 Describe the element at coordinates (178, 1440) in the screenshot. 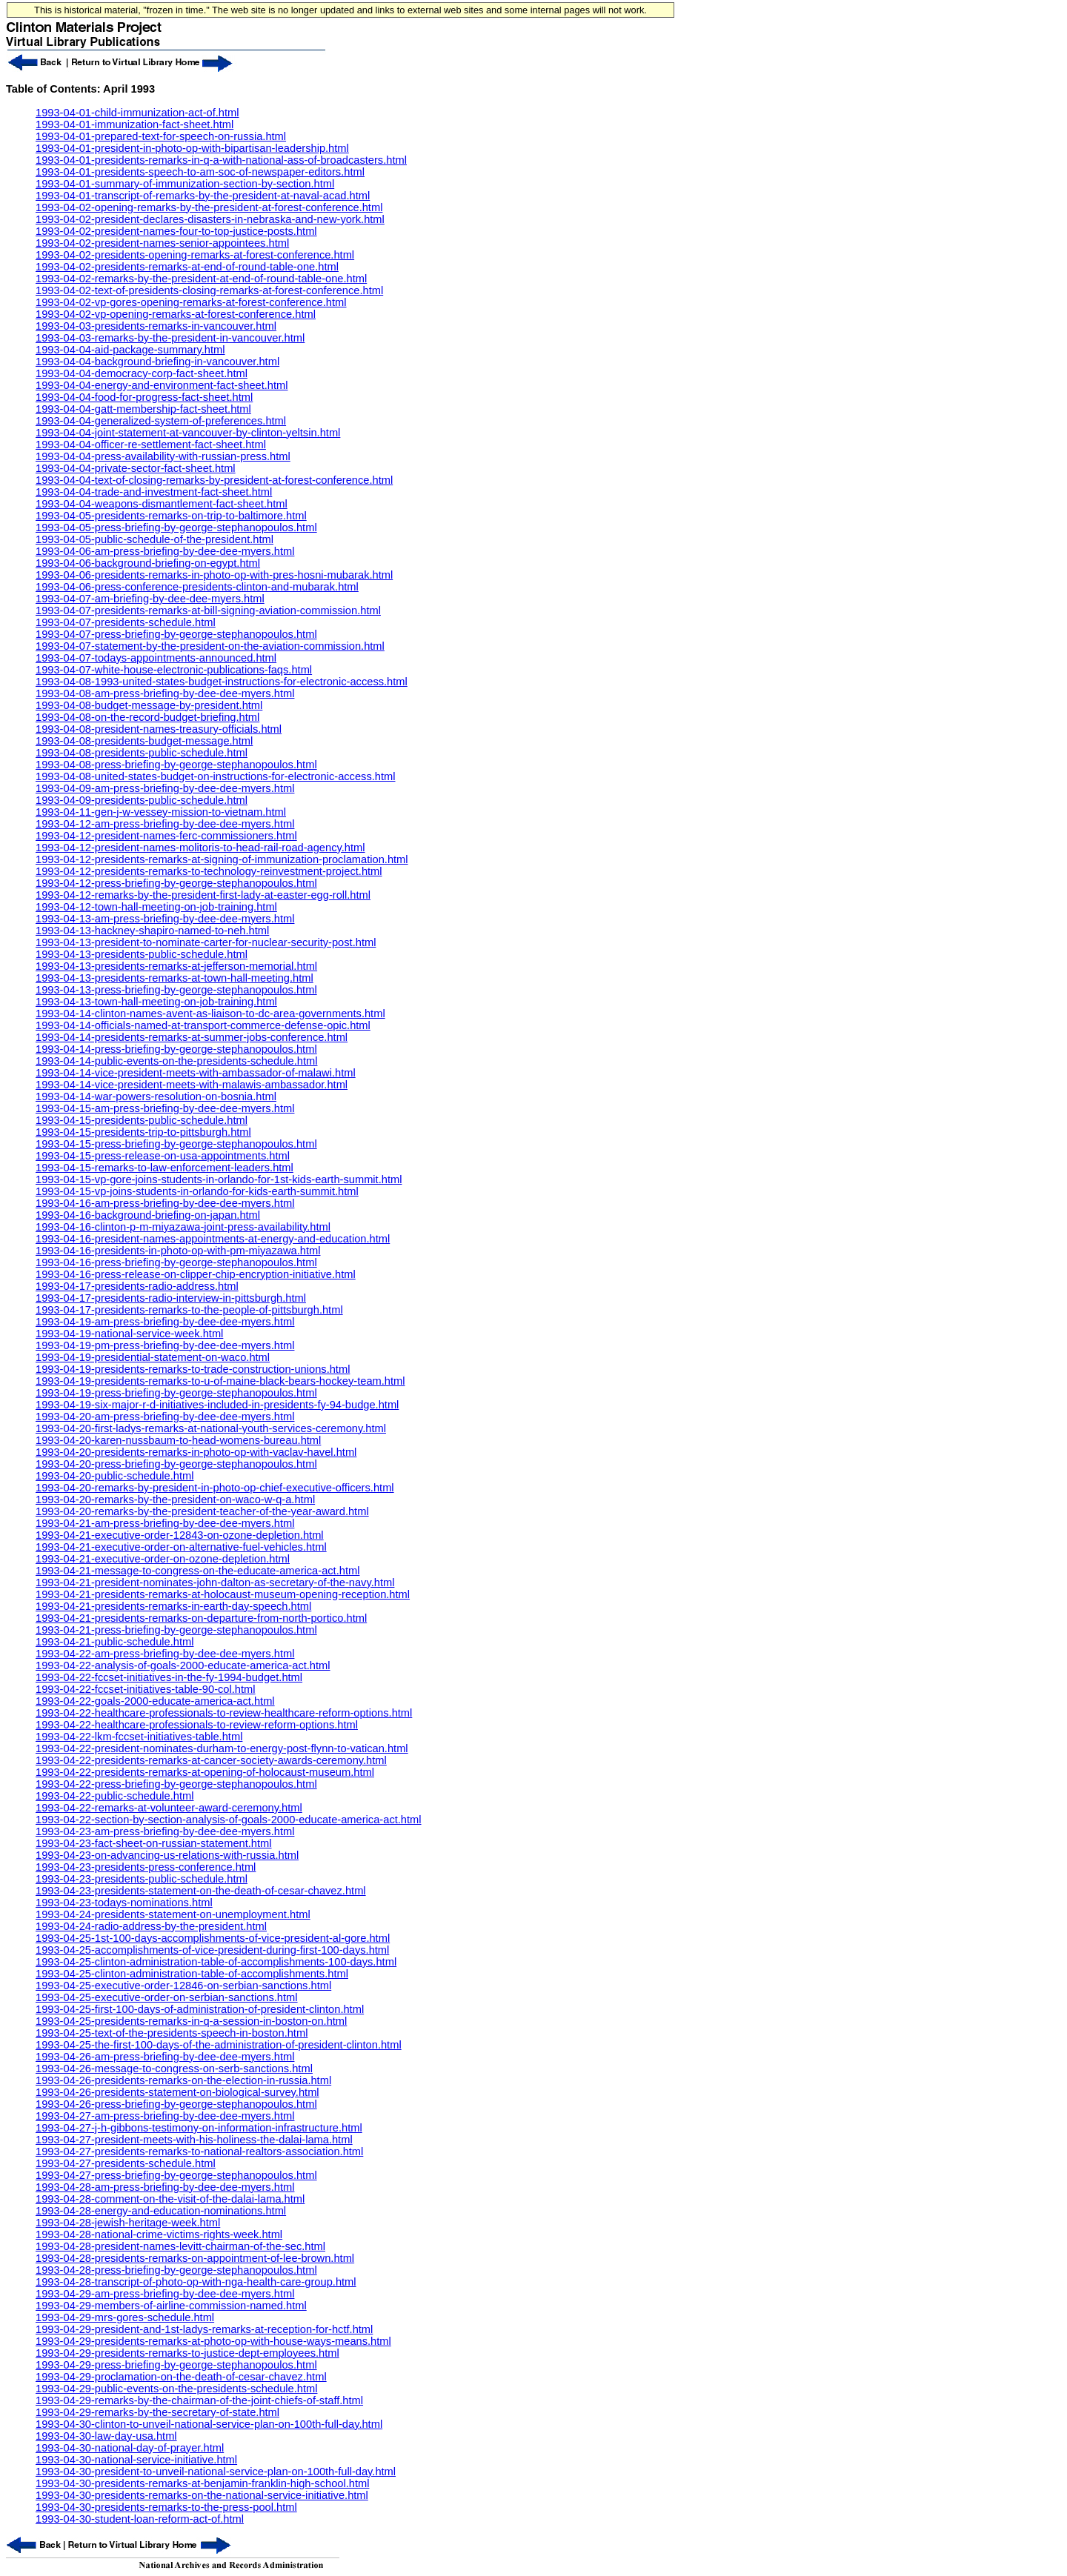

I see `1993-04-20-karen-nussbaum-to-head-womens-bureau.html` at that location.